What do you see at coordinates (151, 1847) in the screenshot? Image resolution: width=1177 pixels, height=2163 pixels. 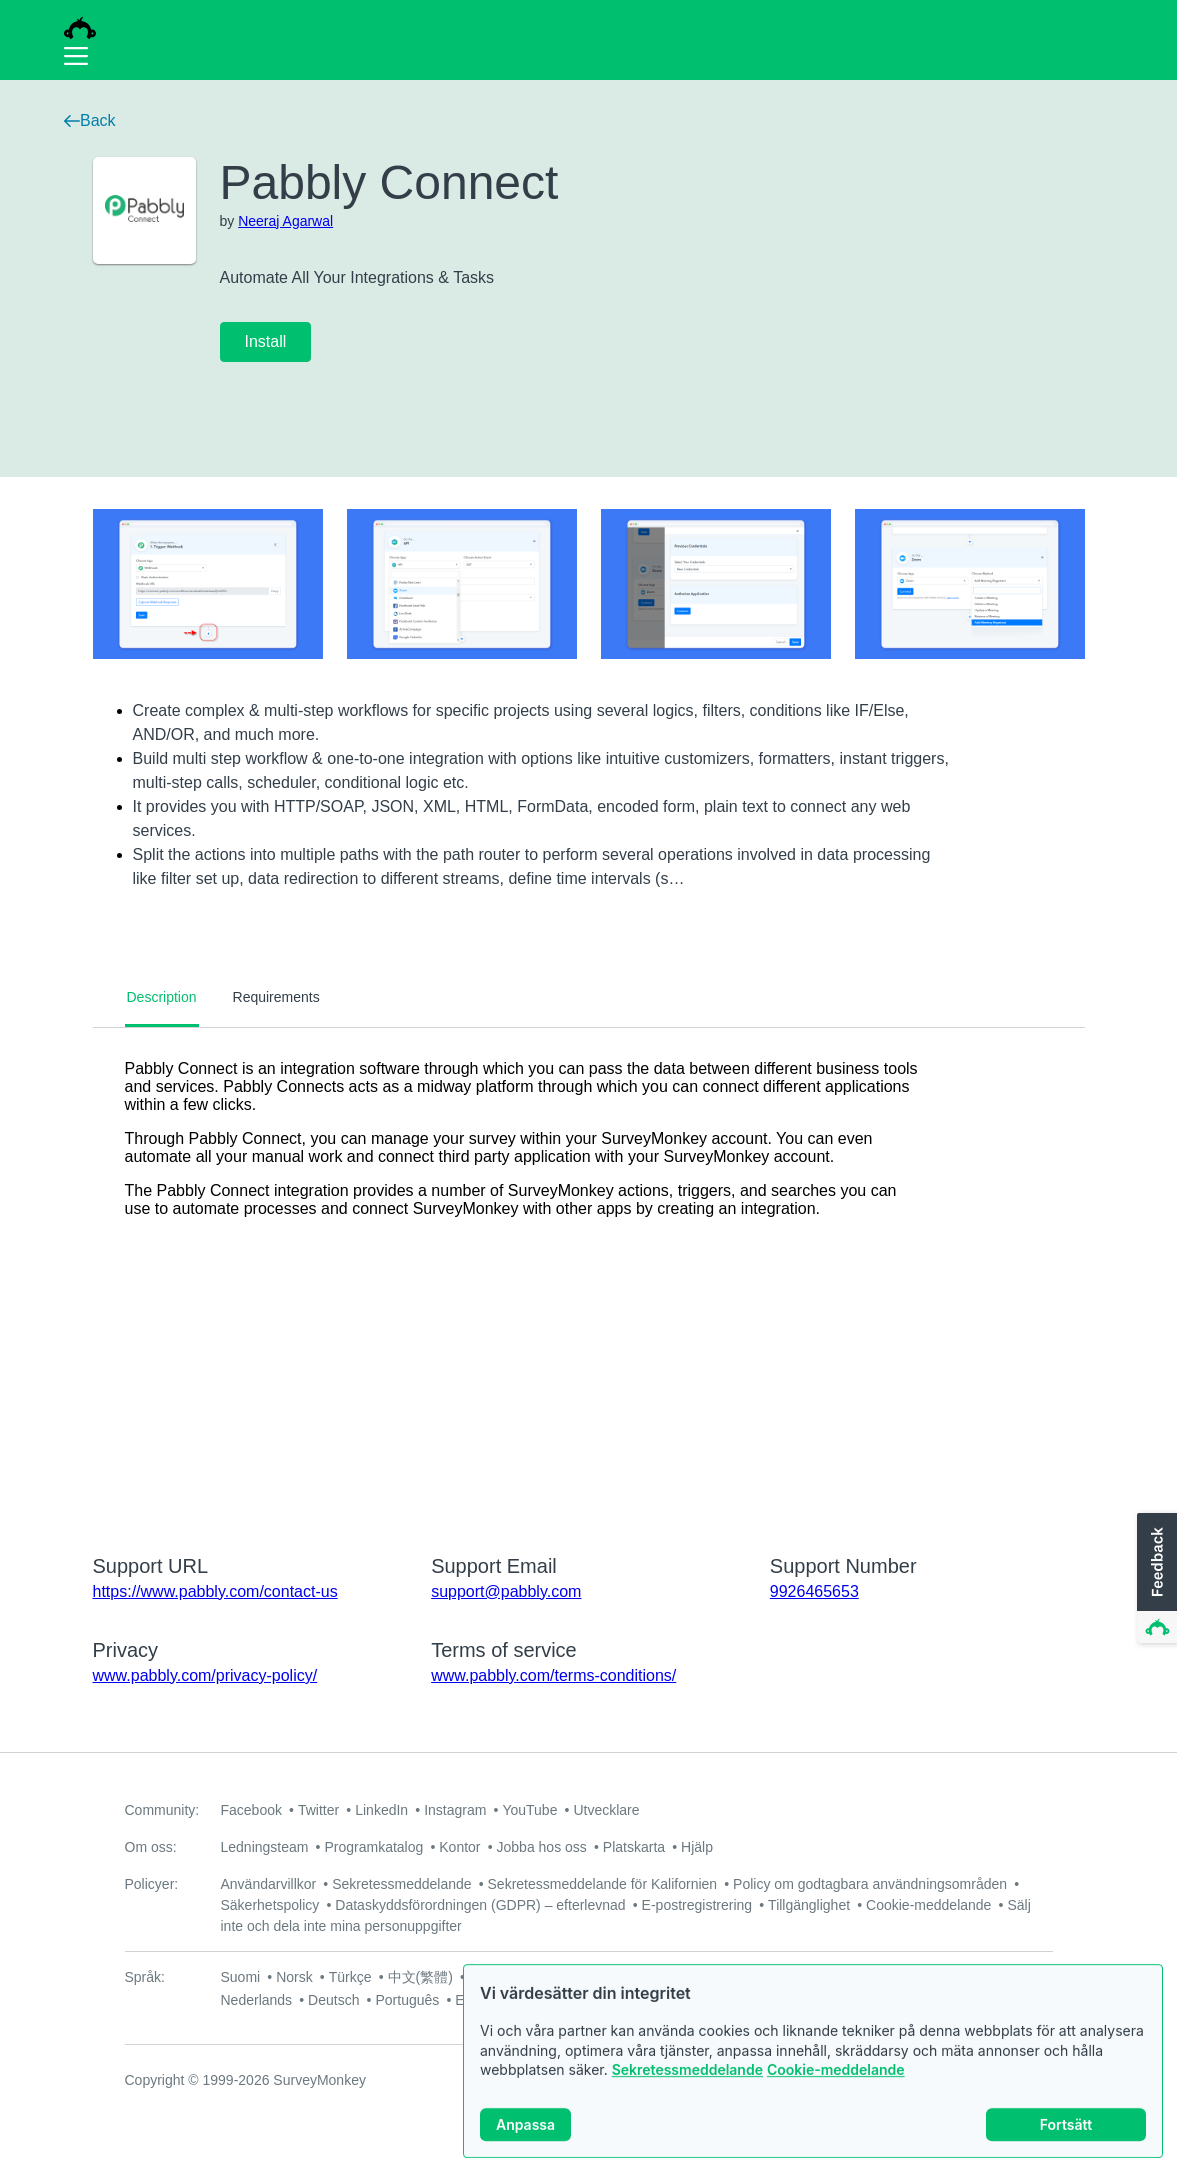 I see `Om oss:` at bounding box center [151, 1847].